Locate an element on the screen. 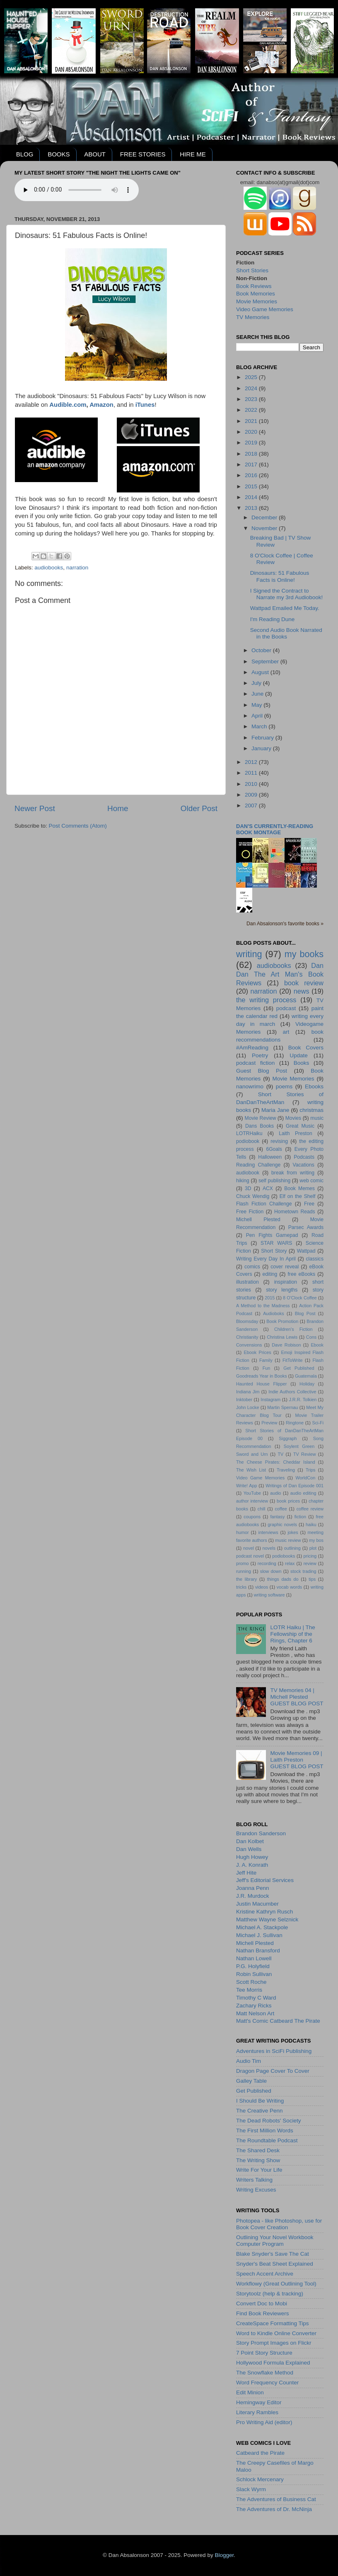 This screenshot has width=338, height=2576. haiku is located at coordinates (311, 1524).